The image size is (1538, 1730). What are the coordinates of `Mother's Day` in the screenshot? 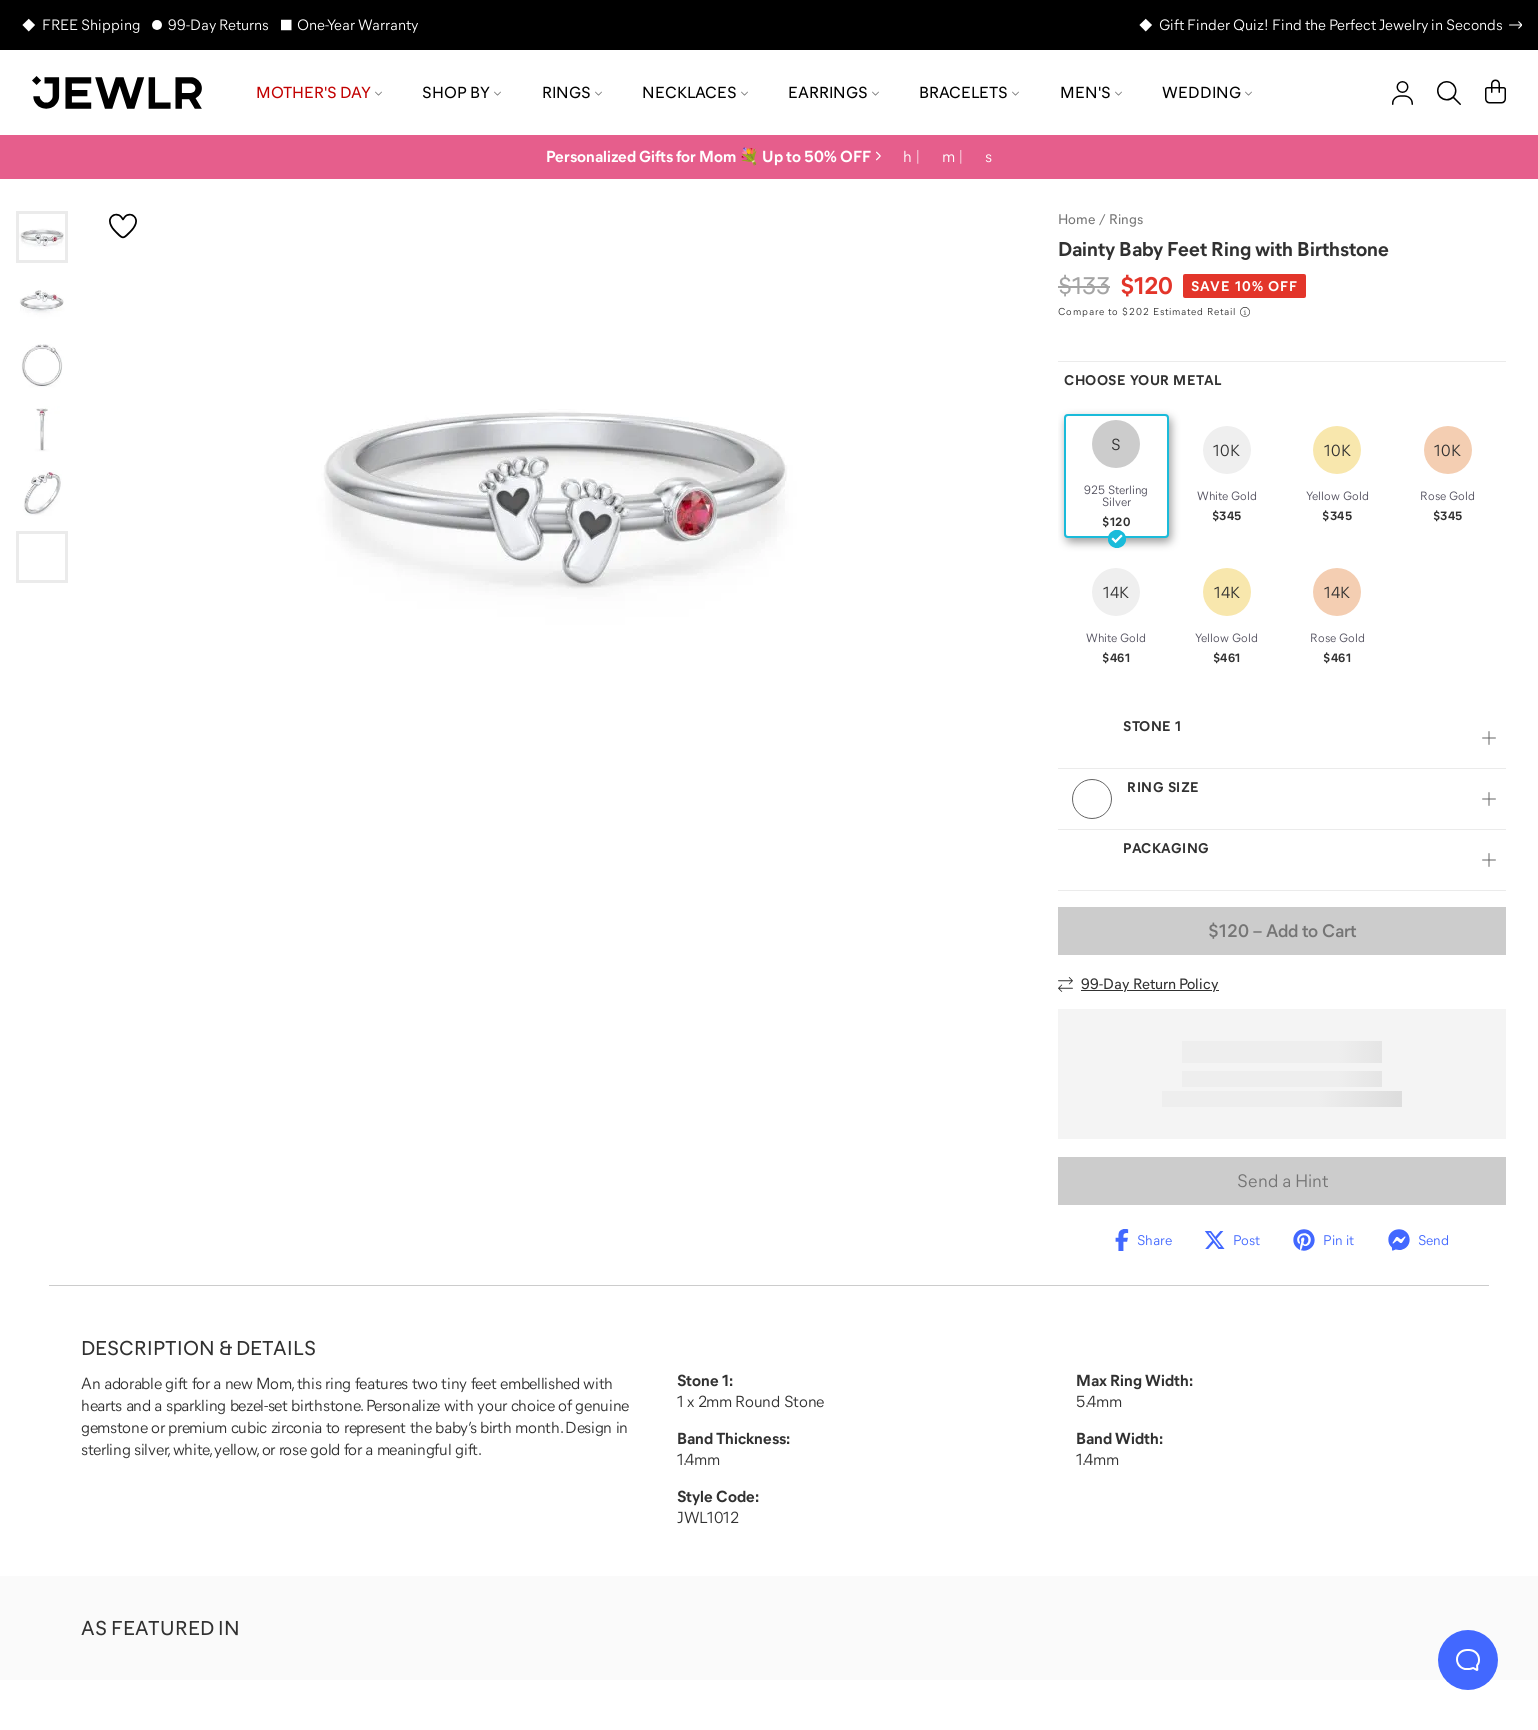 It's located at (319, 92).